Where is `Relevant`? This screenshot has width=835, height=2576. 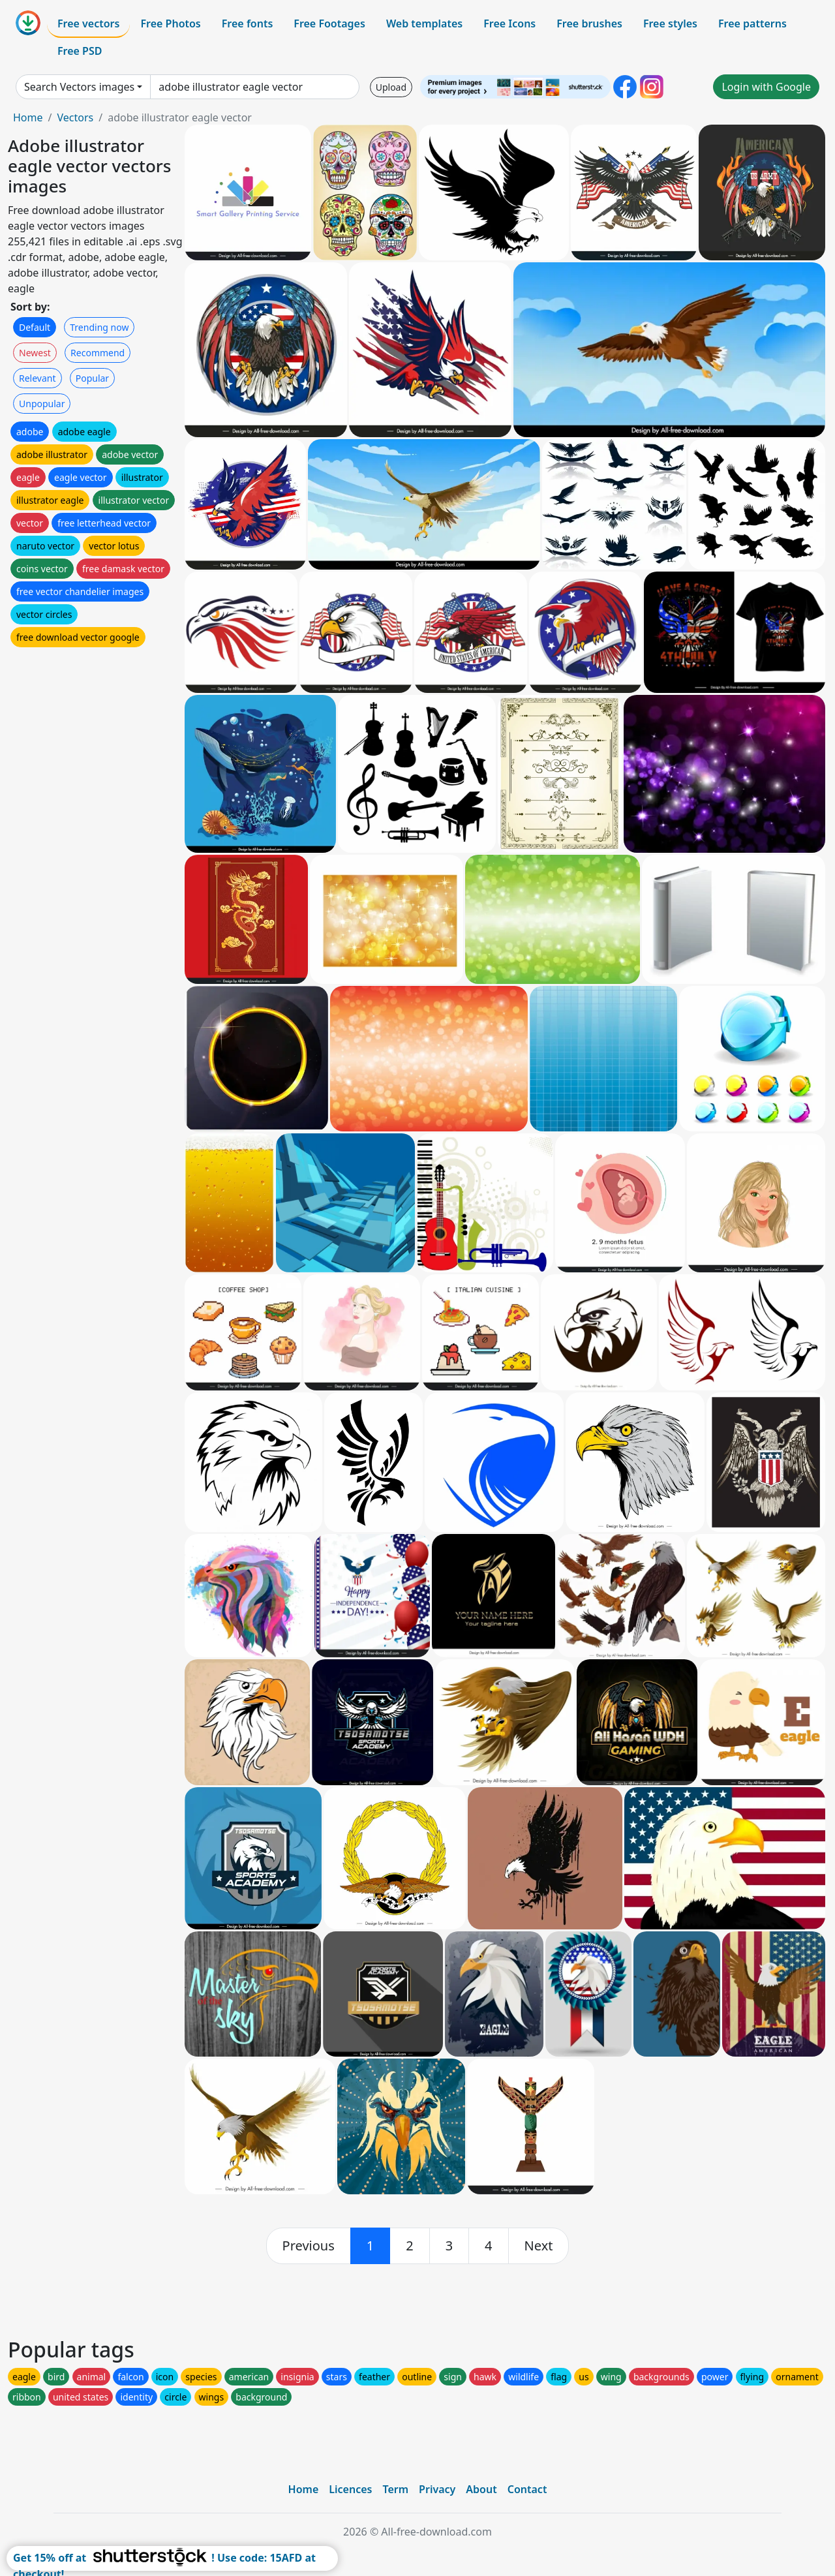 Relevant is located at coordinates (37, 378).